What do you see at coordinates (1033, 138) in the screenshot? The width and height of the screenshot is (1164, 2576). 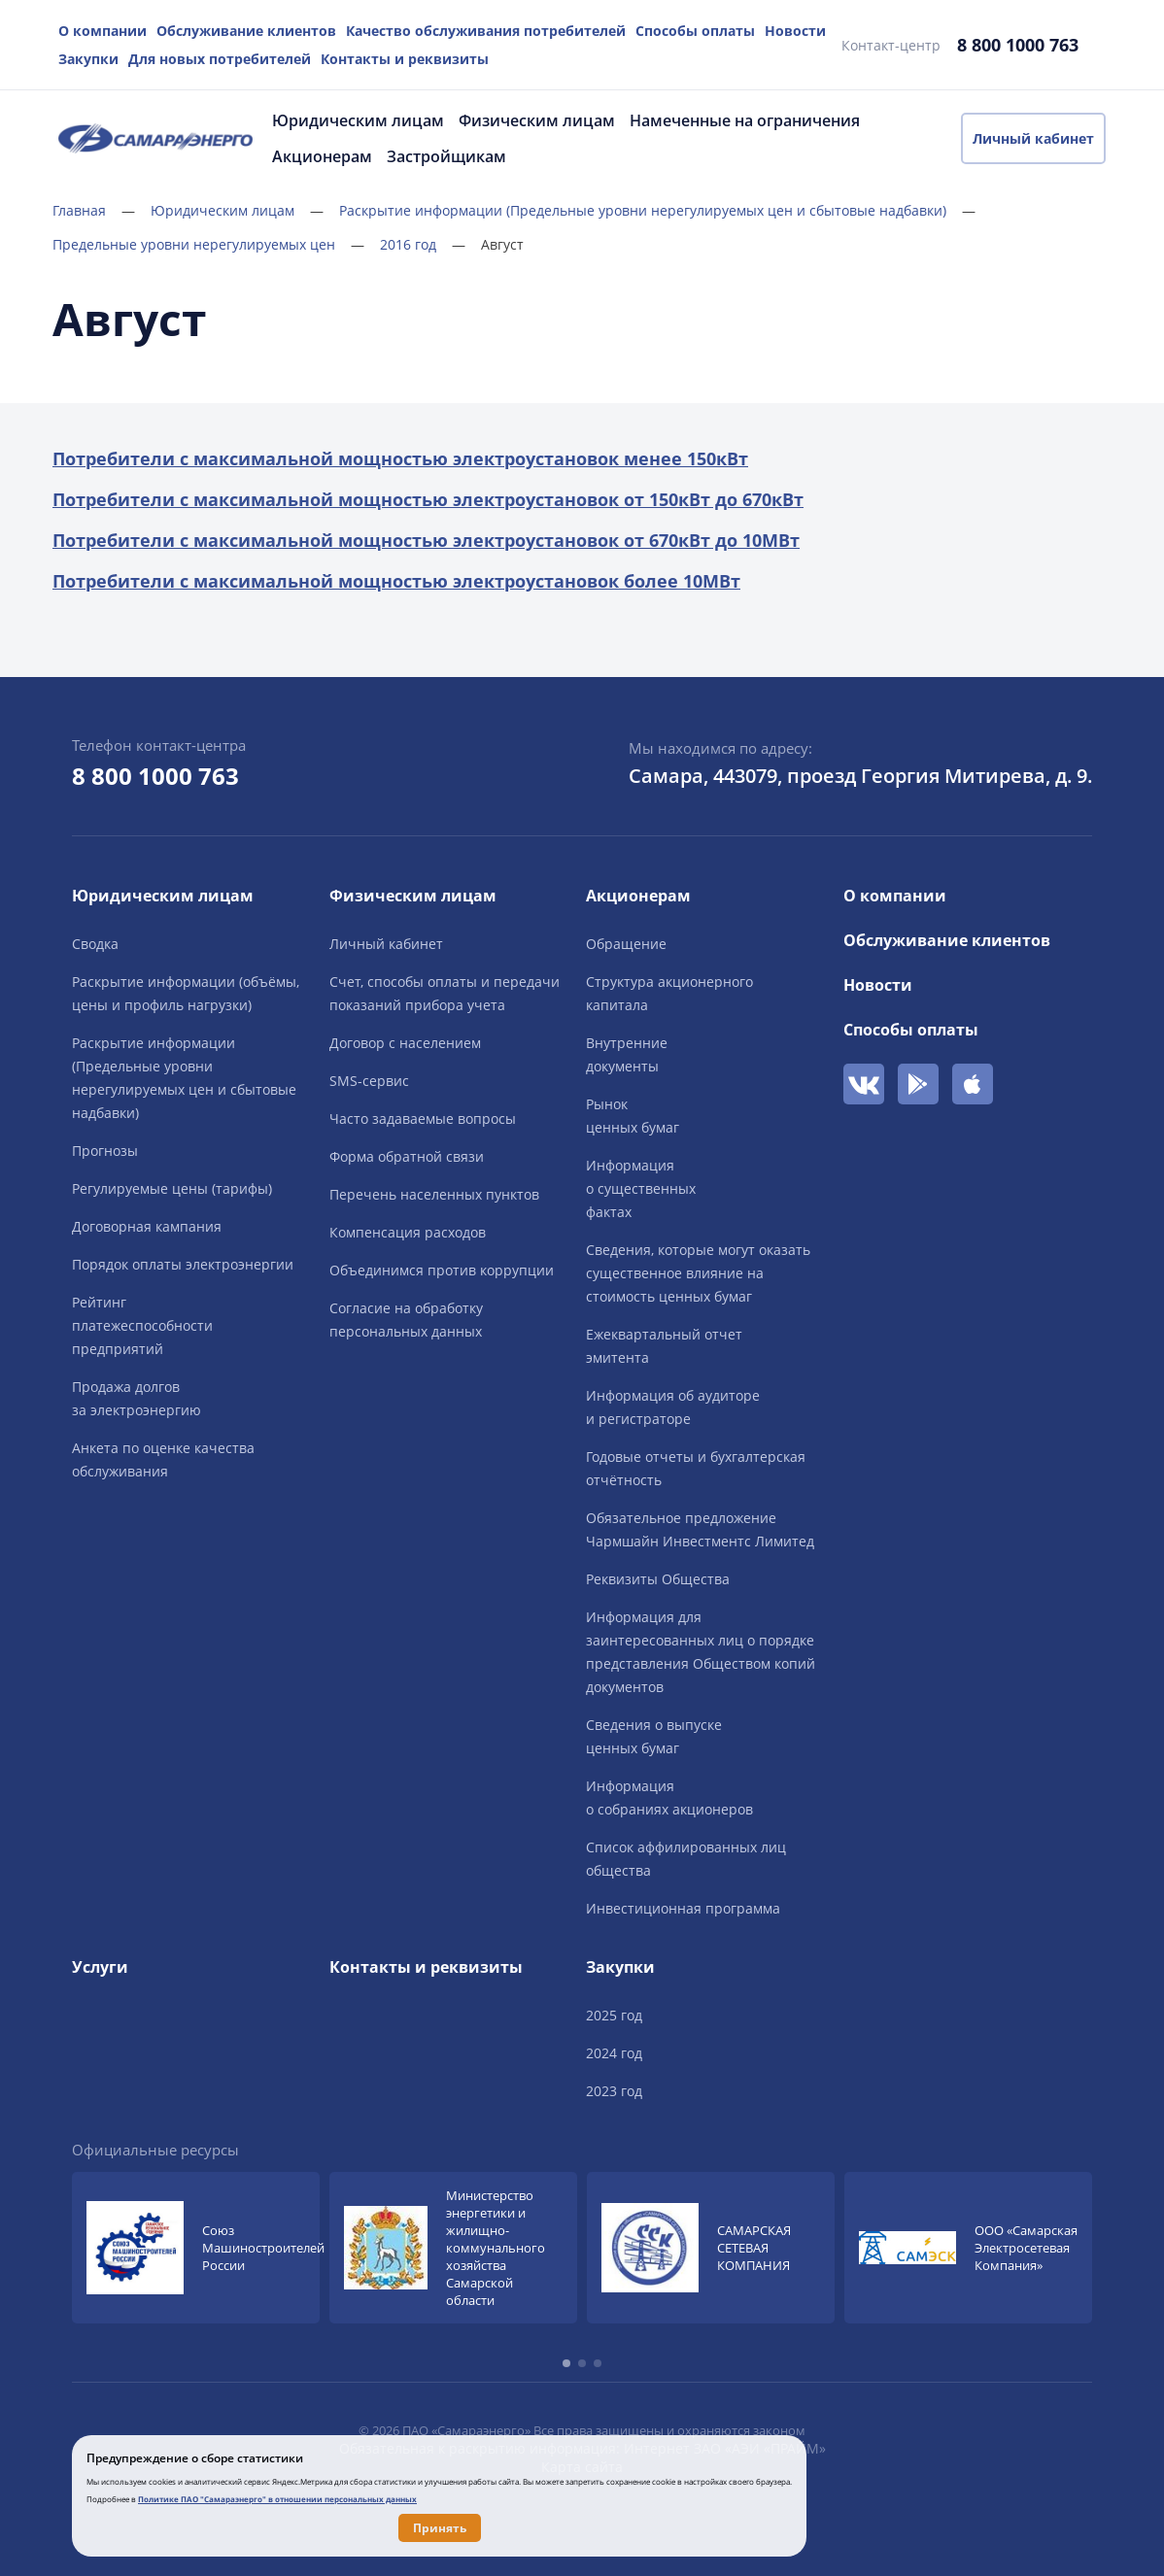 I see `Личный кабинет` at bounding box center [1033, 138].